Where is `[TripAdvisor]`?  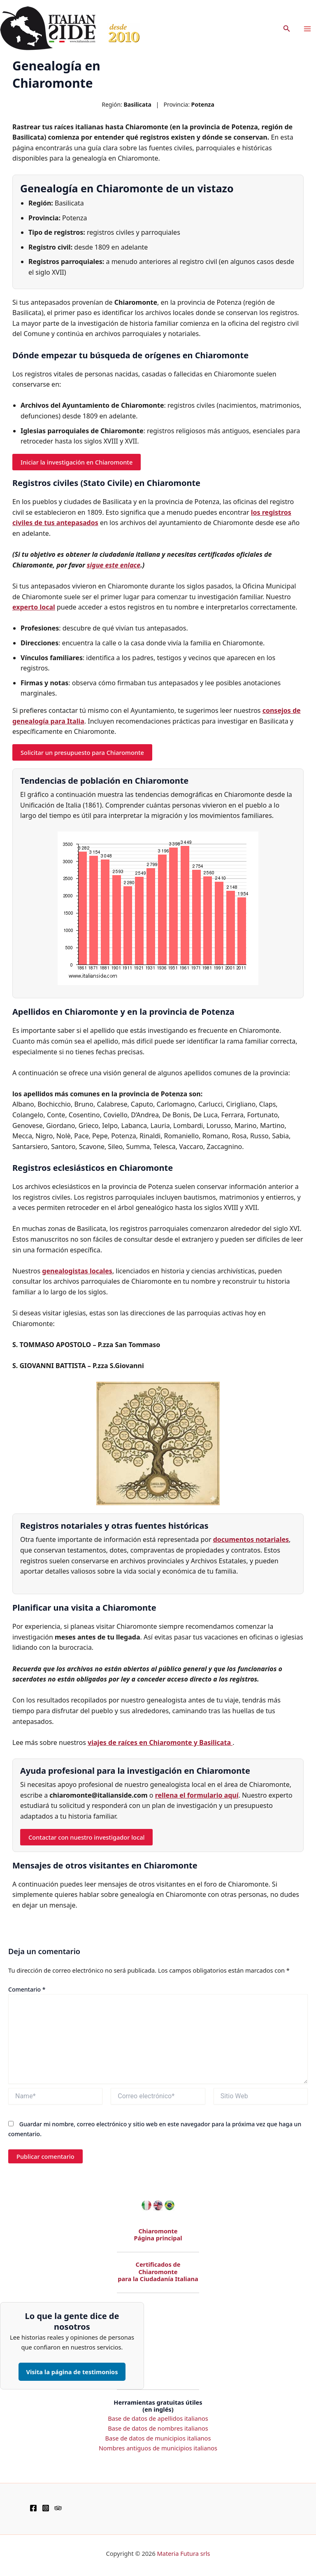 [TripAdvisor] is located at coordinates (58, 2508).